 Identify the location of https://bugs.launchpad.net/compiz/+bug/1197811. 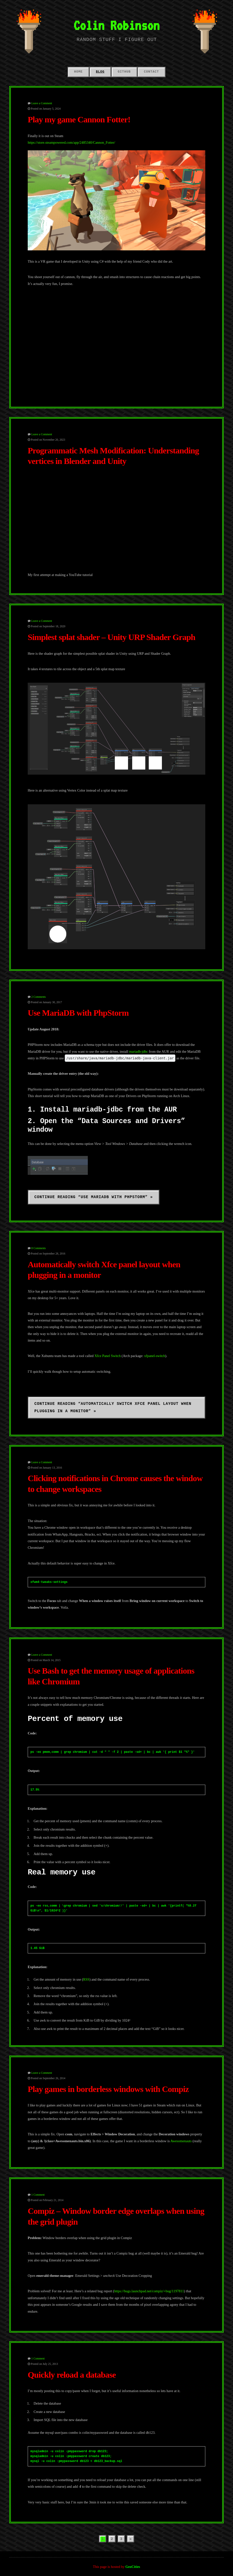
(149, 2291).